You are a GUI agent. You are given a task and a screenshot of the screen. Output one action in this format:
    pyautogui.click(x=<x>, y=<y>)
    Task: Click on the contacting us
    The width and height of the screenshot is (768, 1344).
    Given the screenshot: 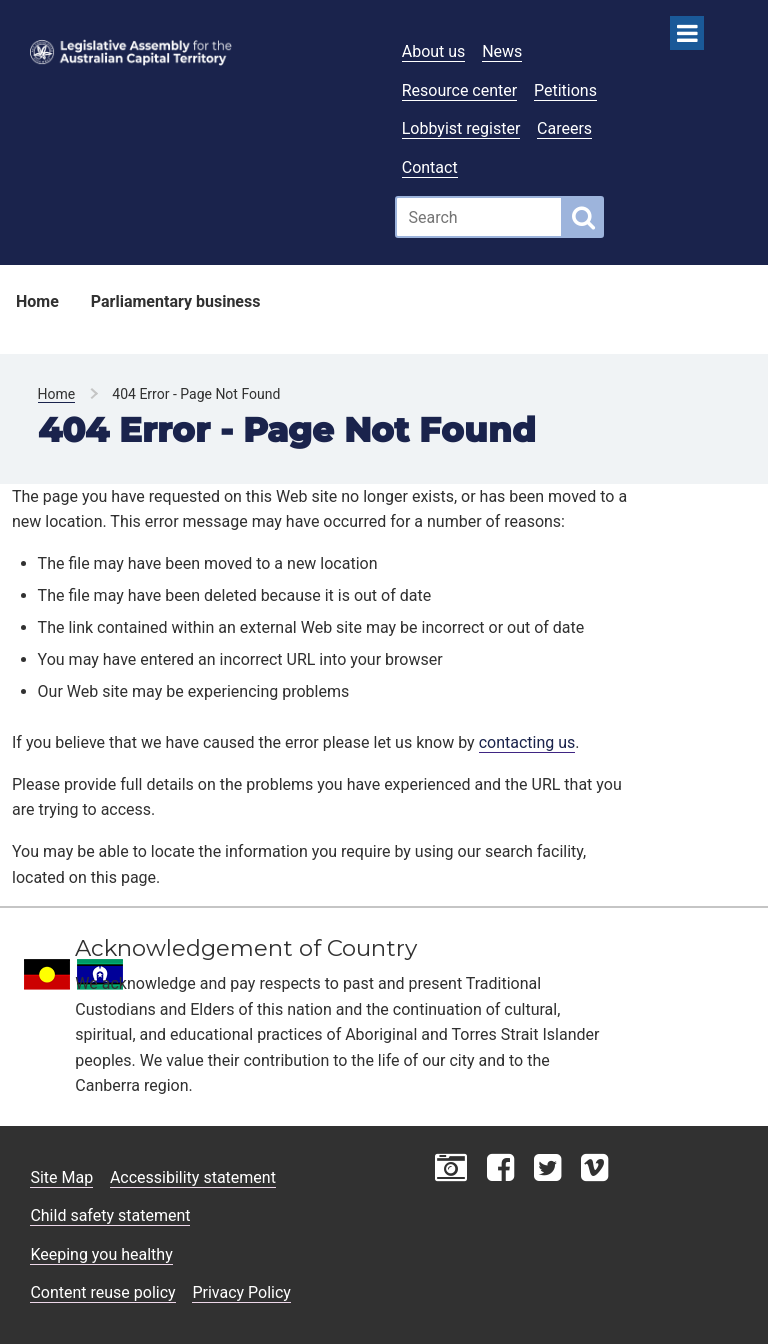 What is the action you would take?
    pyautogui.click(x=527, y=742)
    